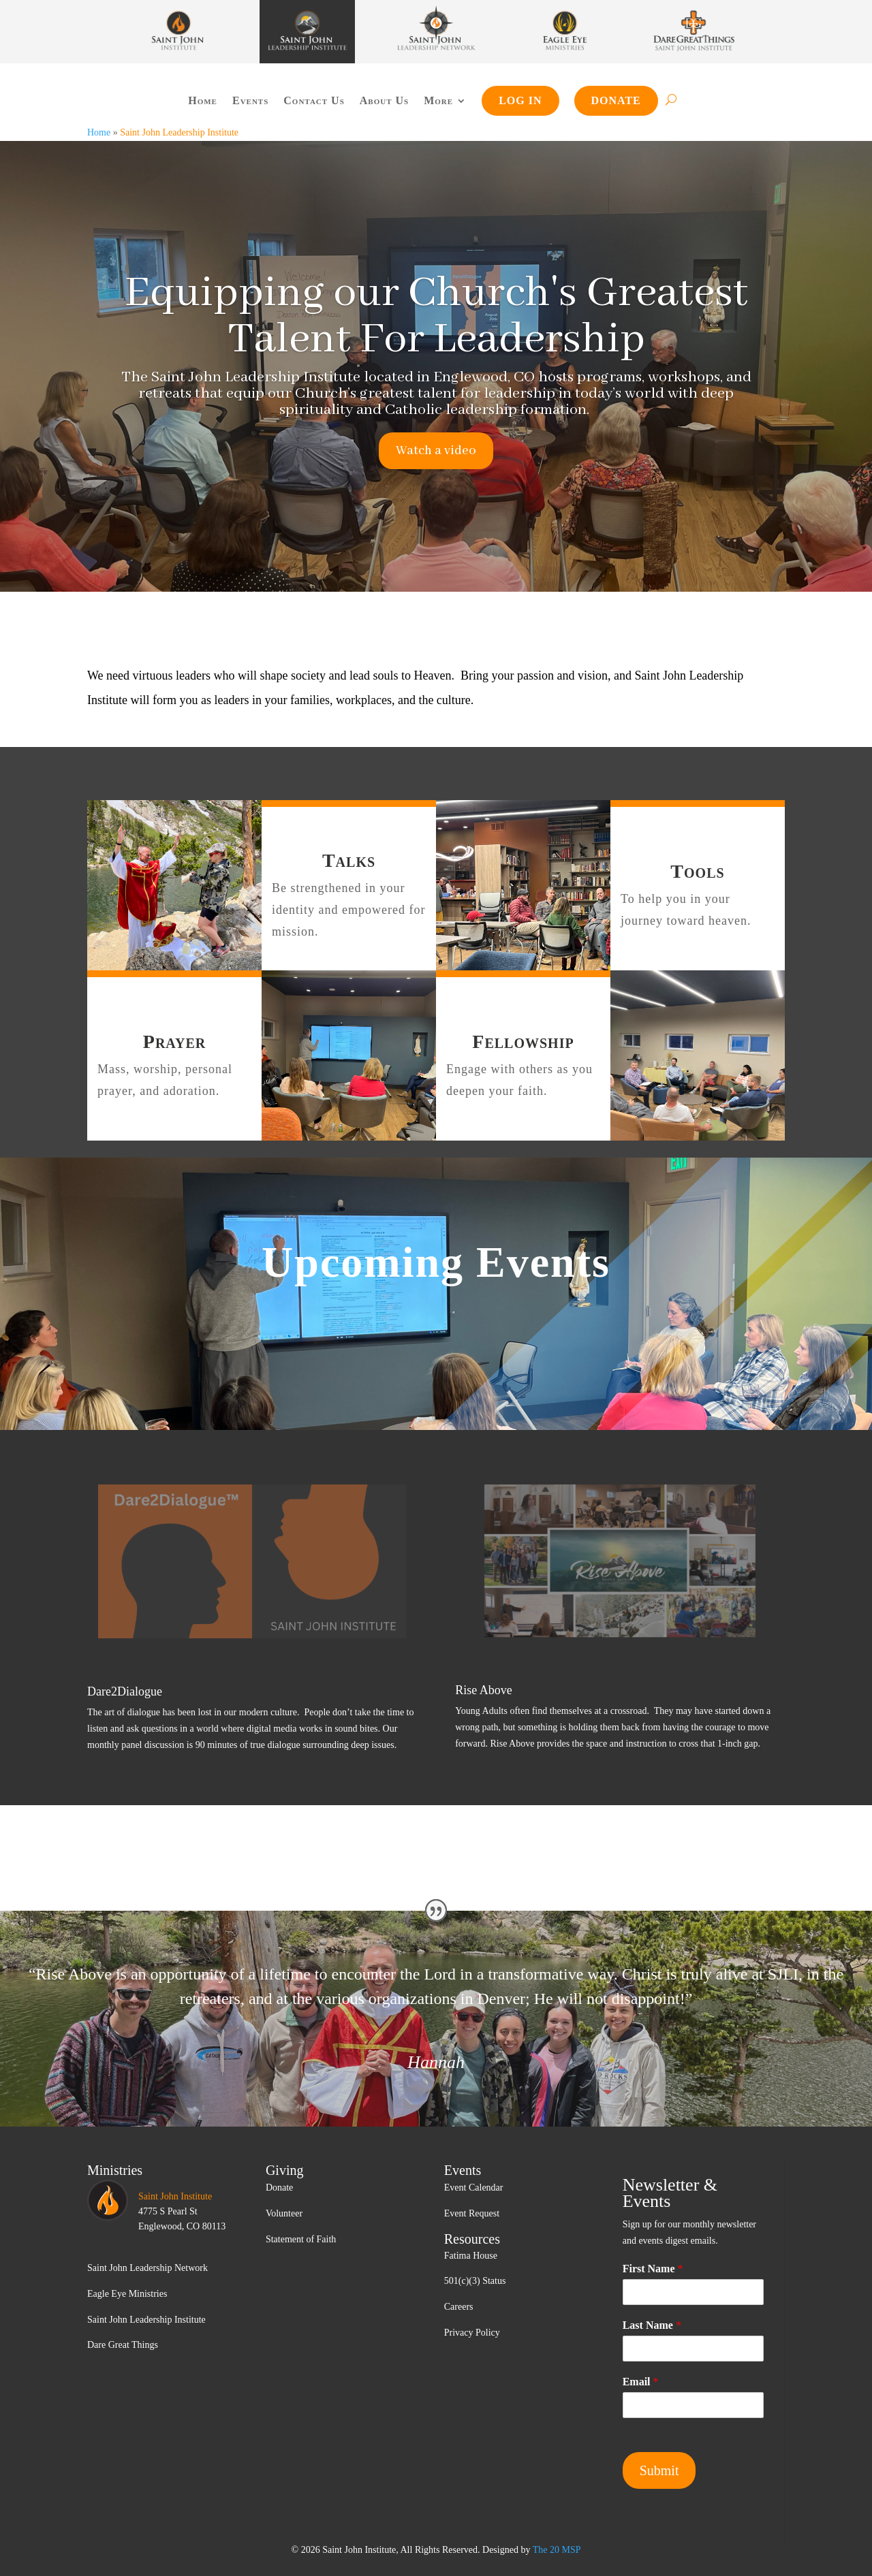  What do you see at coordinates (458, 2307) in the screenshot?
I see `Careers` at bounding box center [458, 2307].